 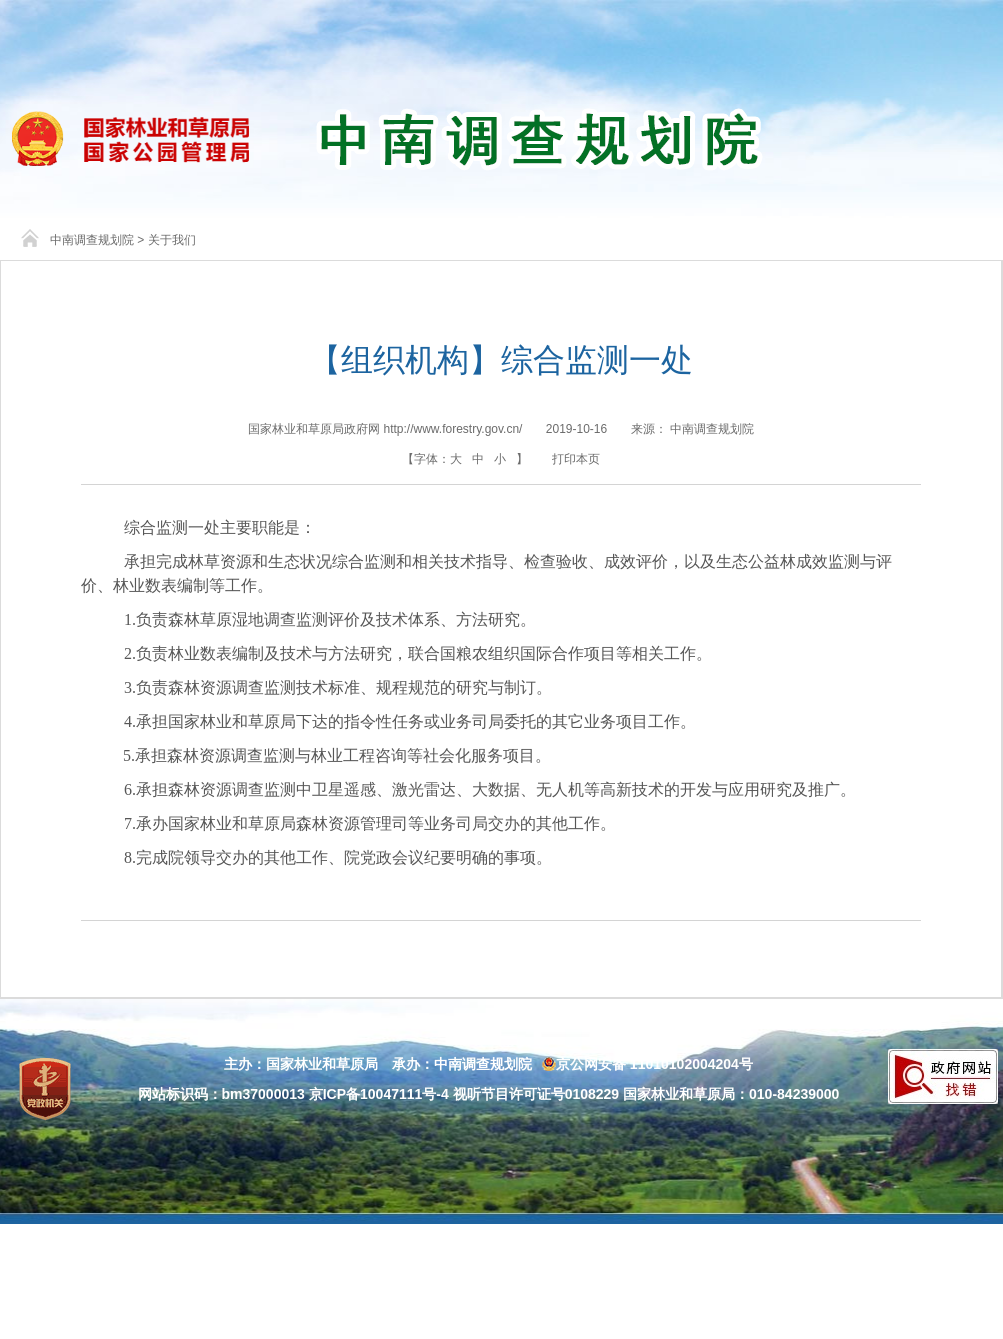 What do you see at coordinates (576, 459) in the screenshot?
I see `打印本页` at bounding box center [576, 459].